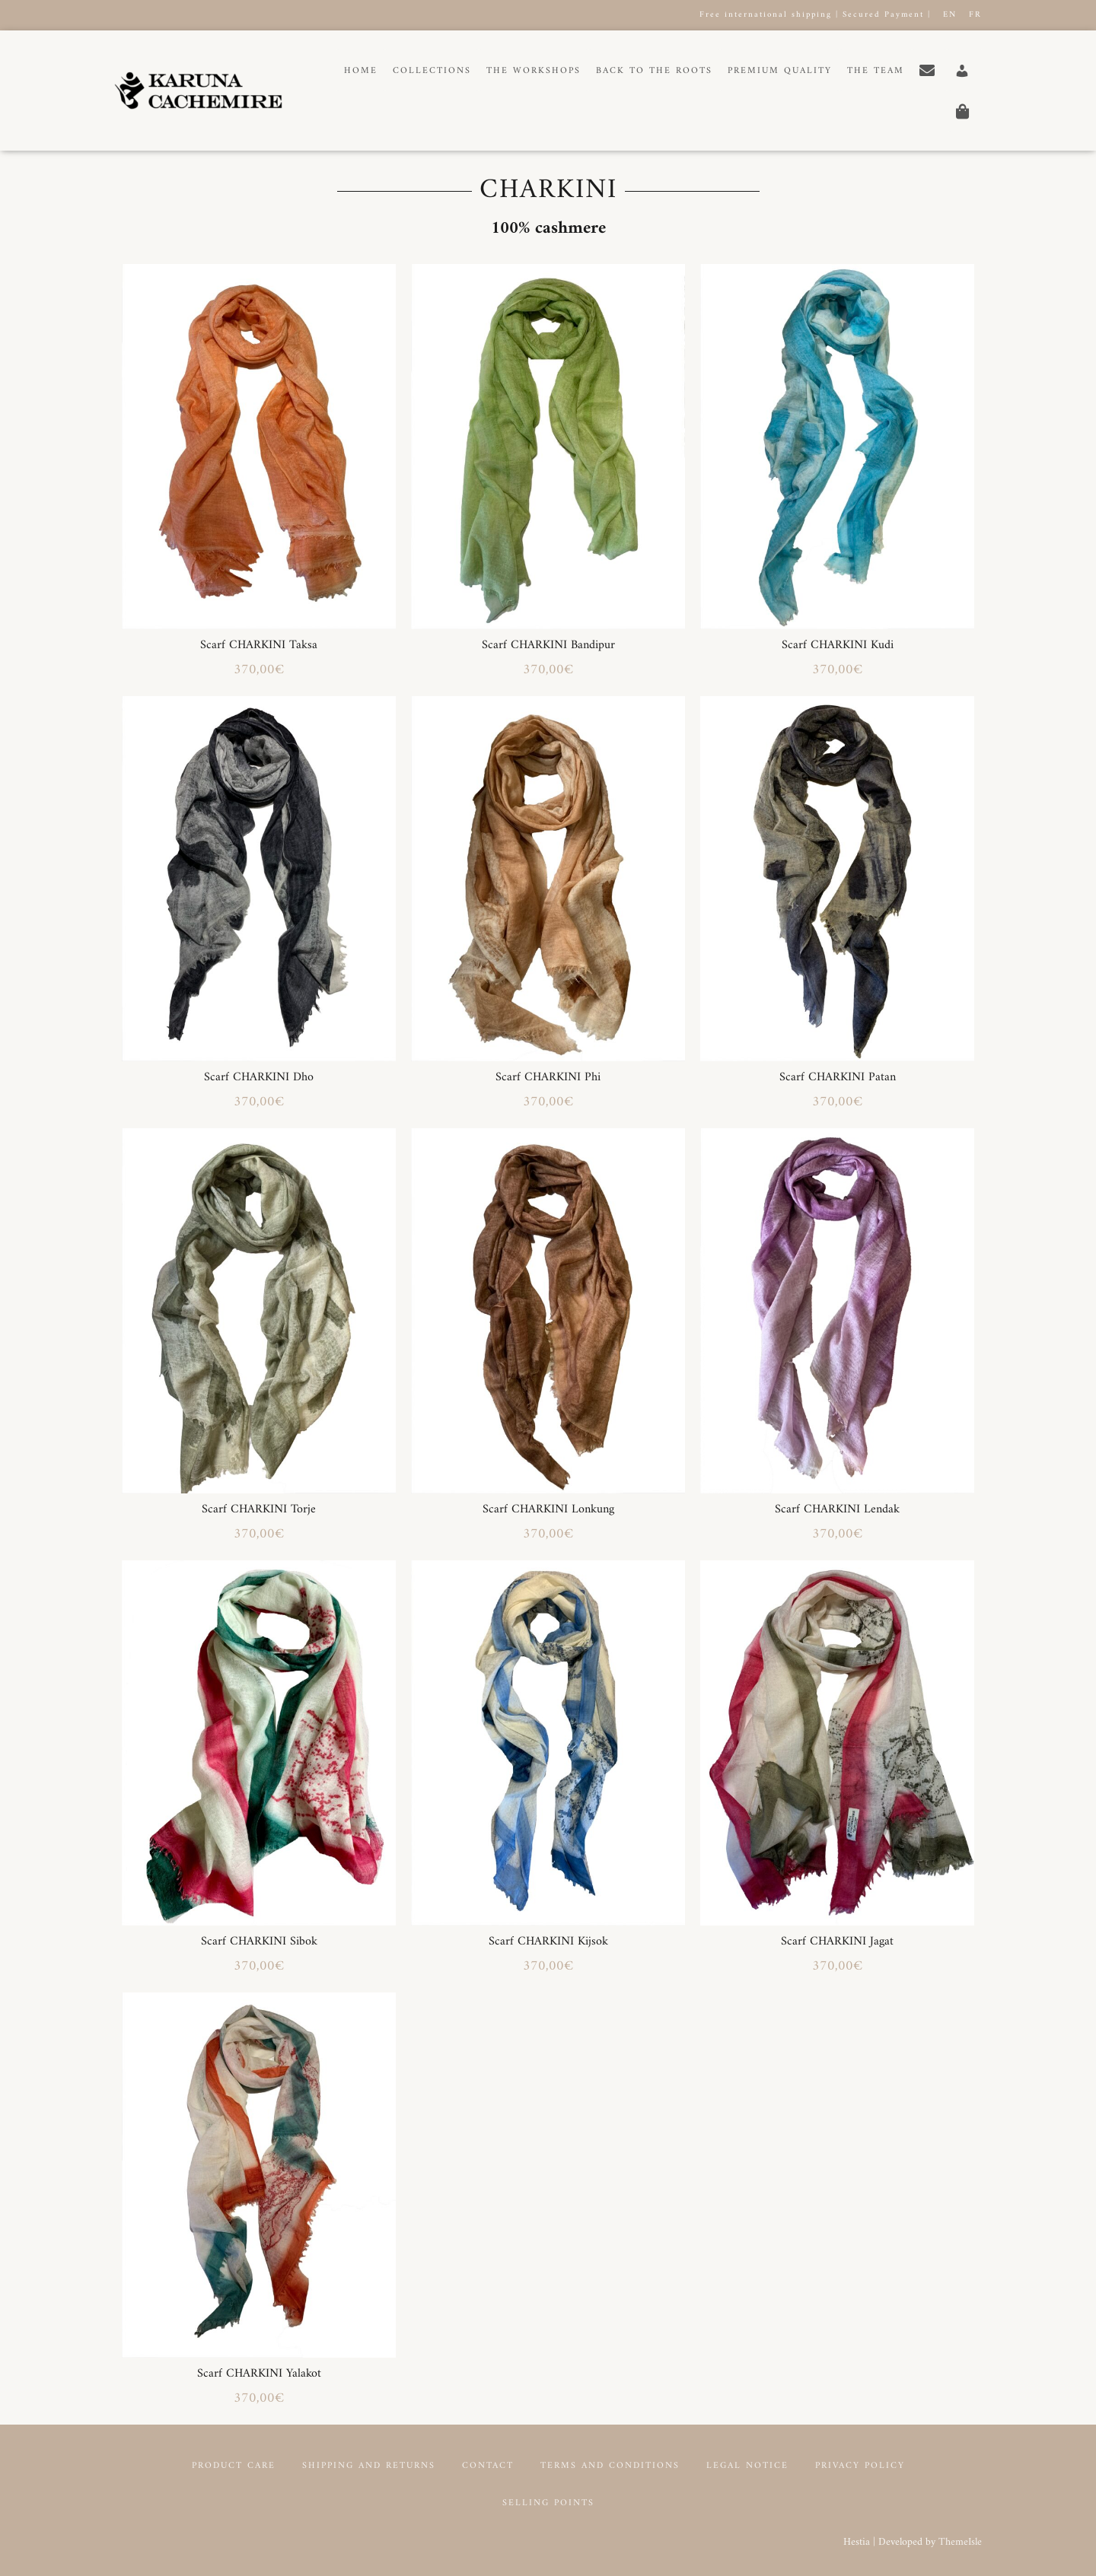  What do you see at coordinates (875, 71) in the screenshot?
I see `The Team` at bounding box center [875, 71].